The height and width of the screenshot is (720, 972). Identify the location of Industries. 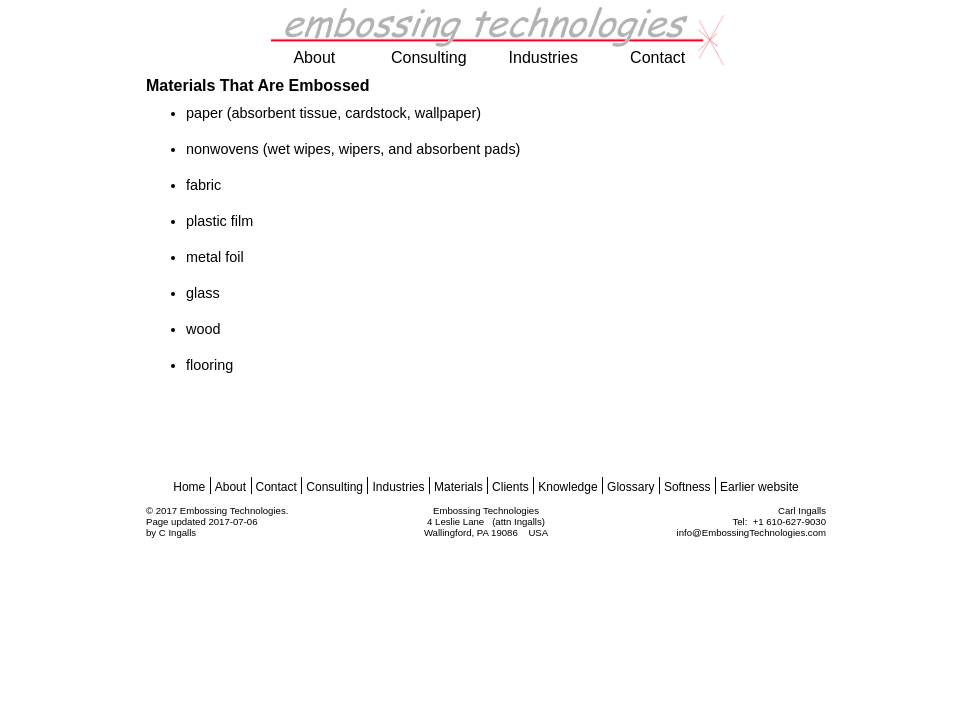
(398, 487).